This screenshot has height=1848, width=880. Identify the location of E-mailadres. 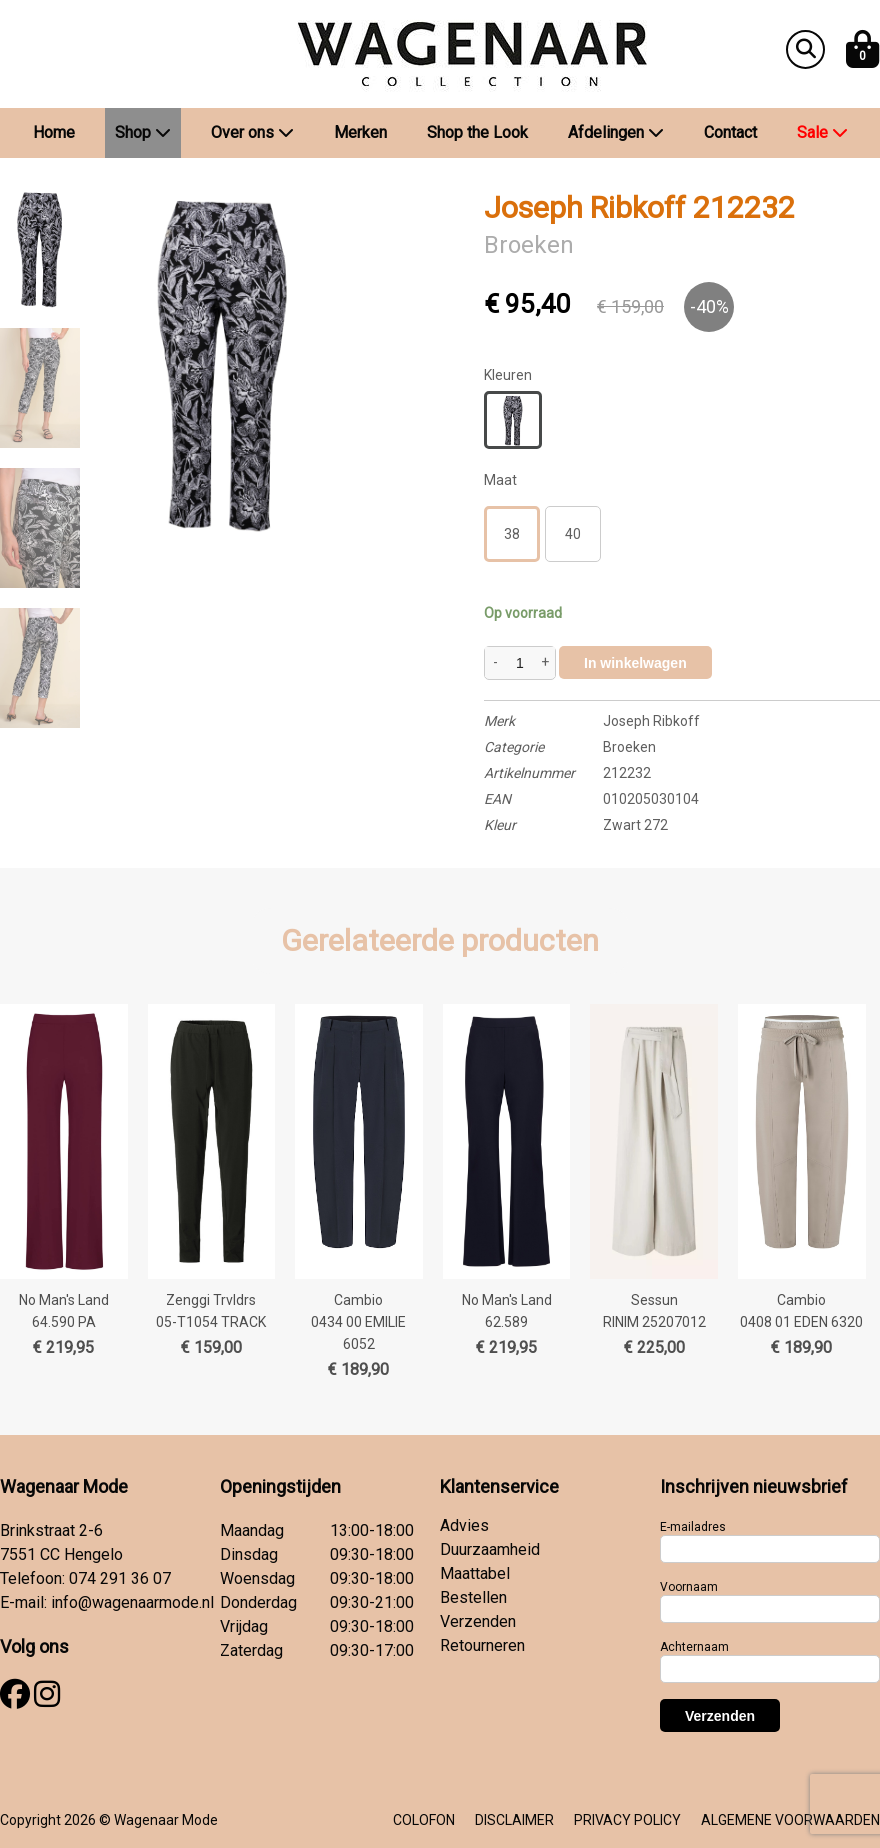
(693, 1527).